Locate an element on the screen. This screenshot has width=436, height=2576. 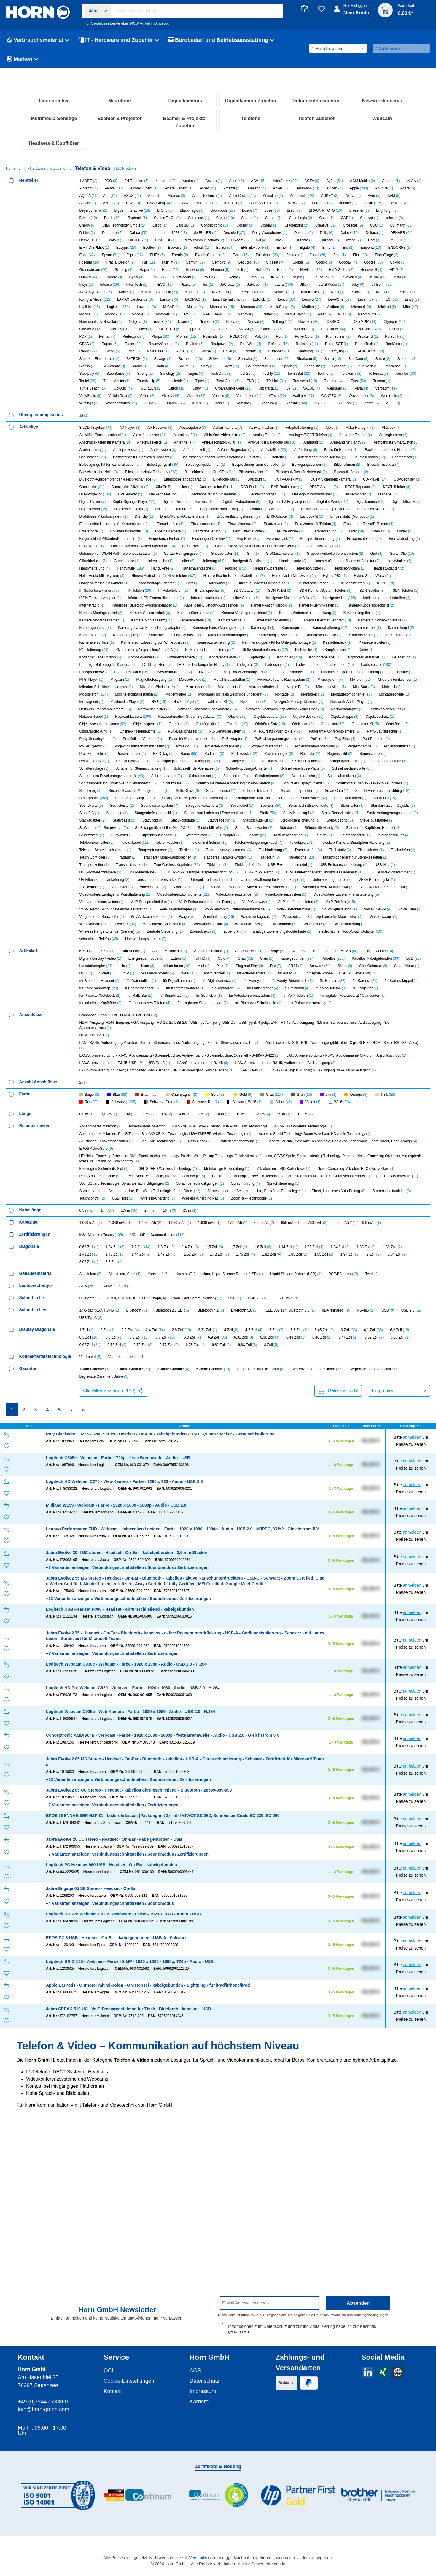
Ansmann is located at coordinates (308, 360).